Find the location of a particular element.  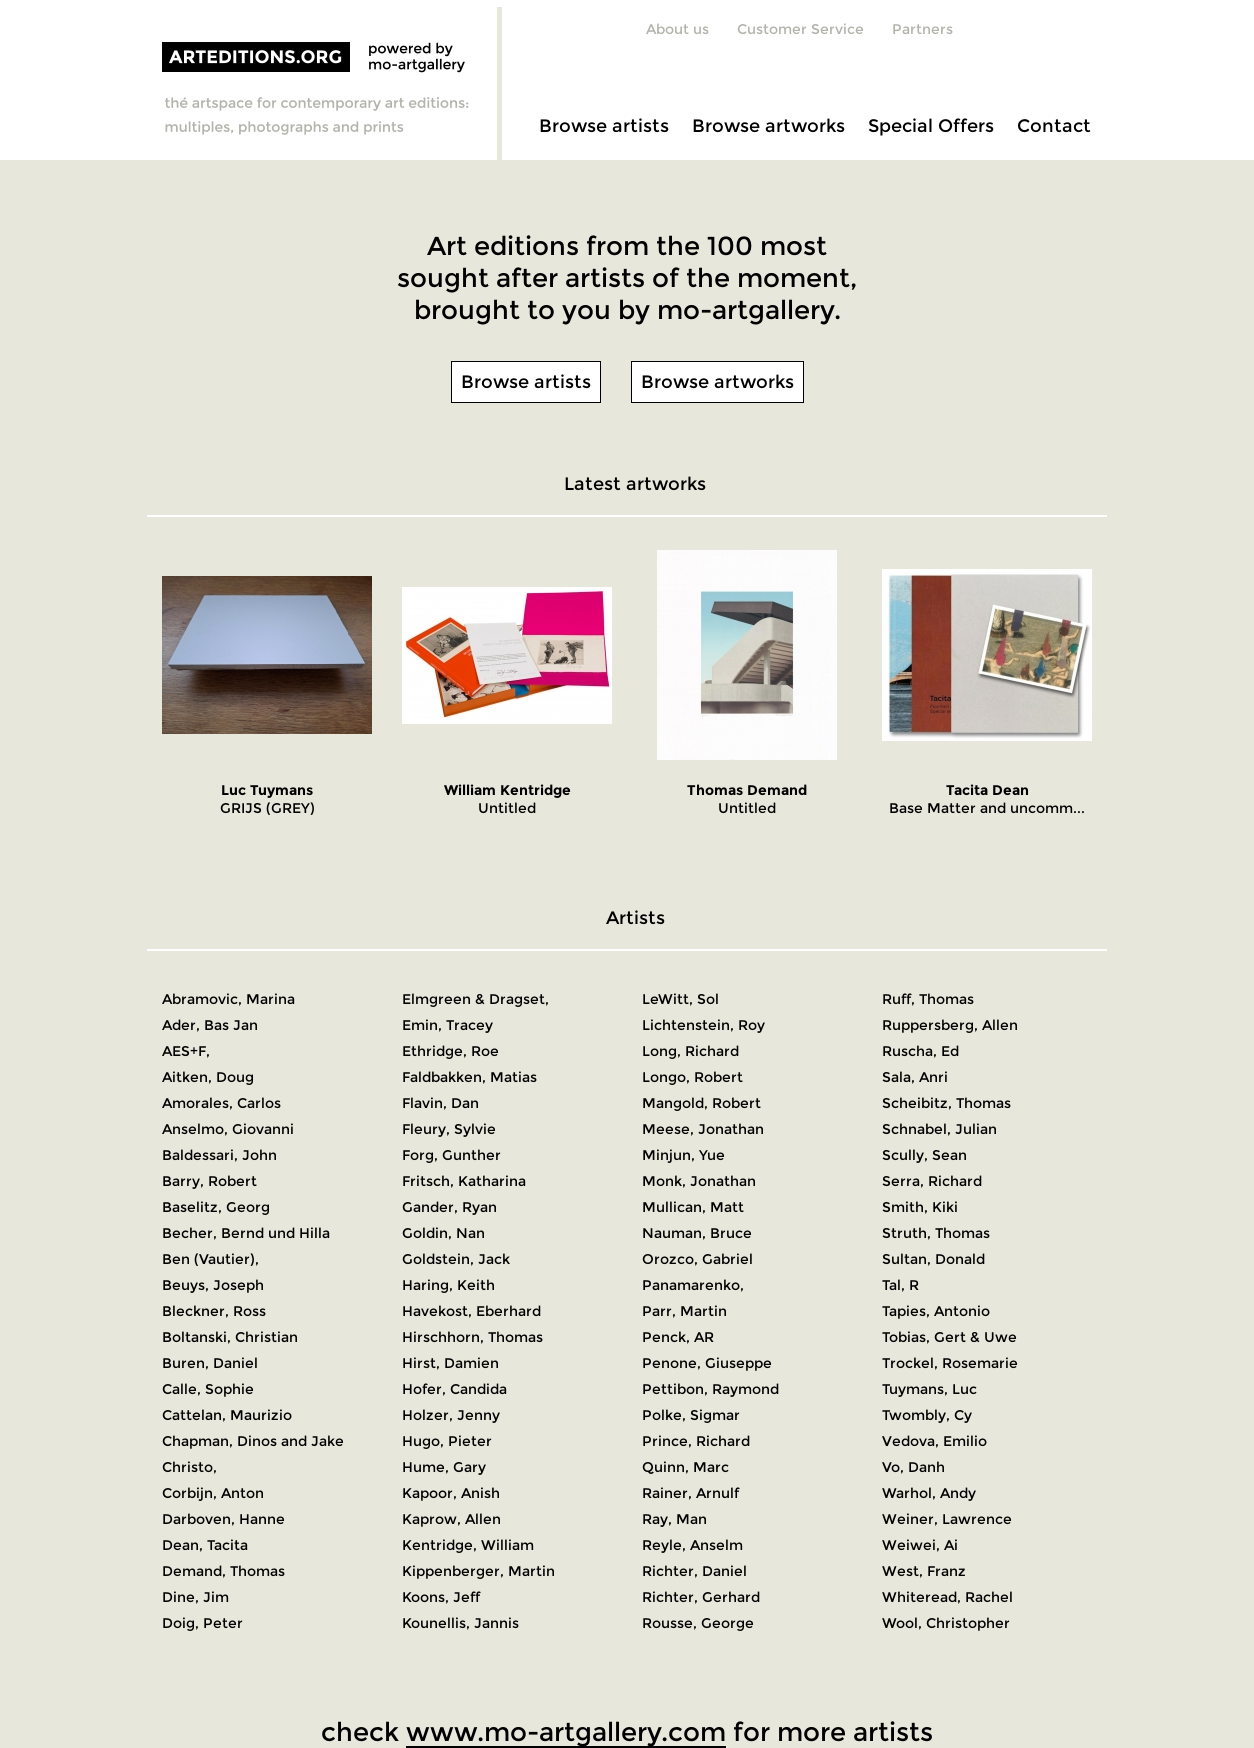

Holzer, Jenny is located at coordinates (451, 1415).